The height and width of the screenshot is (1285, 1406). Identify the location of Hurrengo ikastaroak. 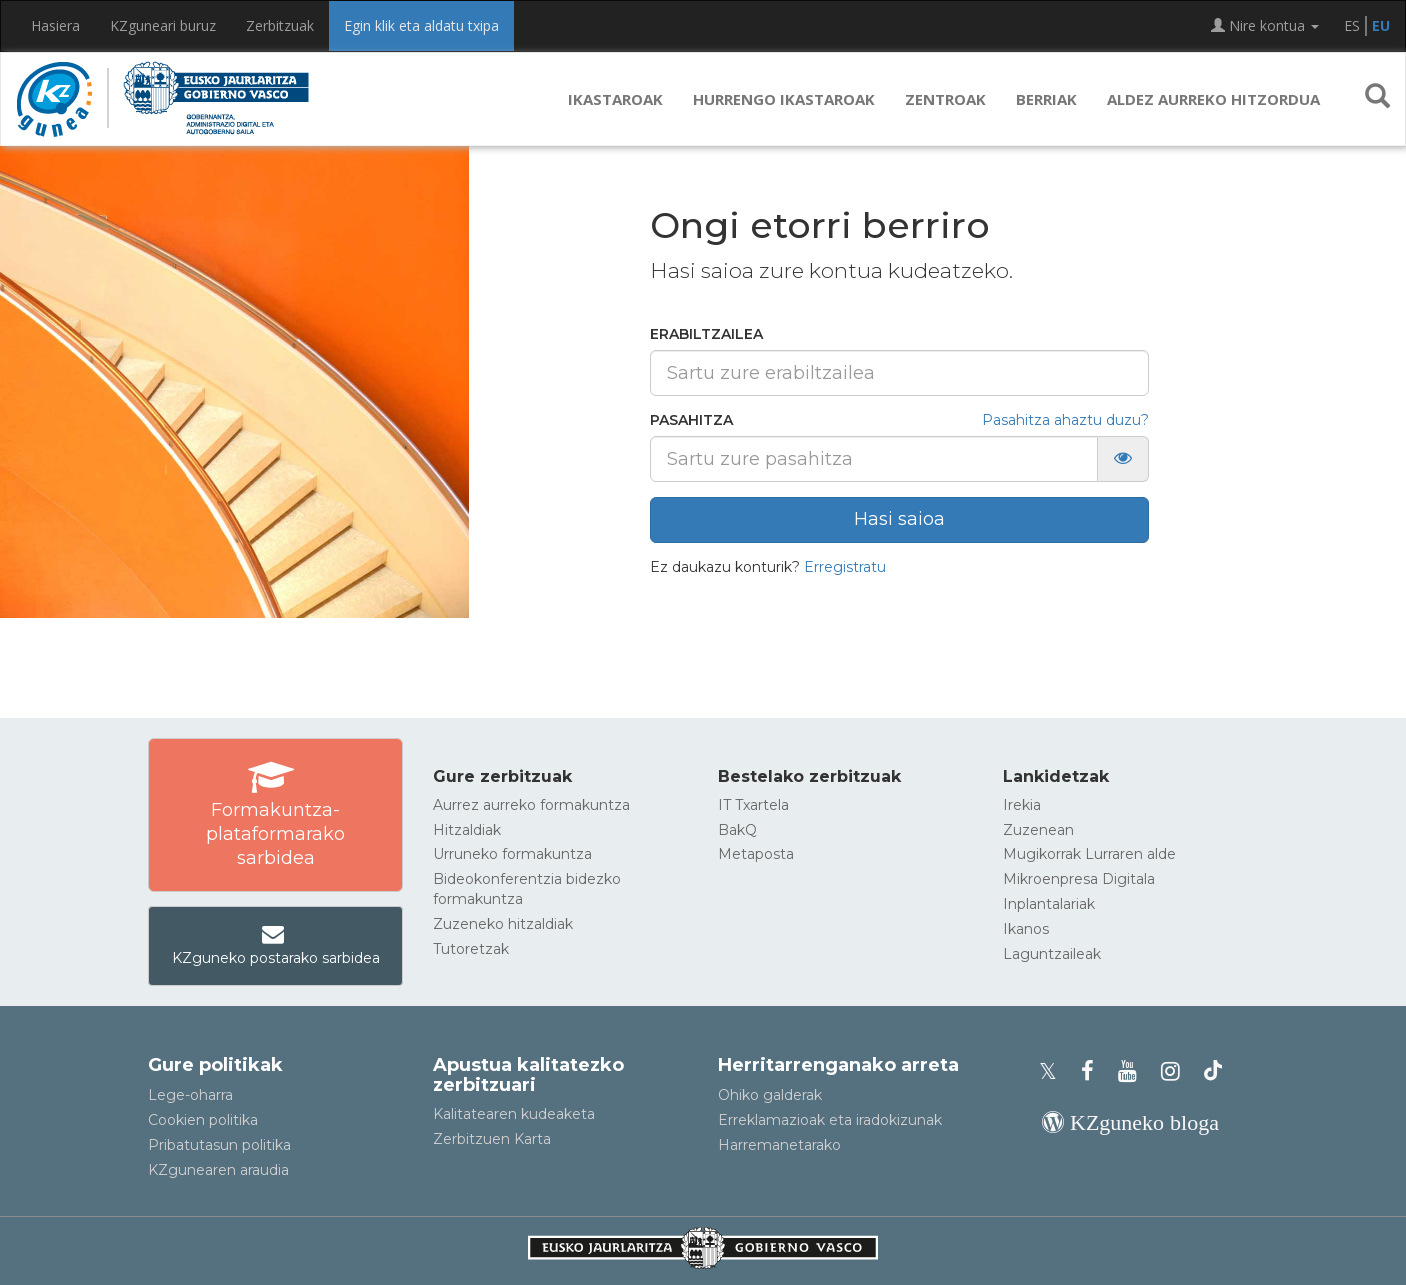
(784, 99).